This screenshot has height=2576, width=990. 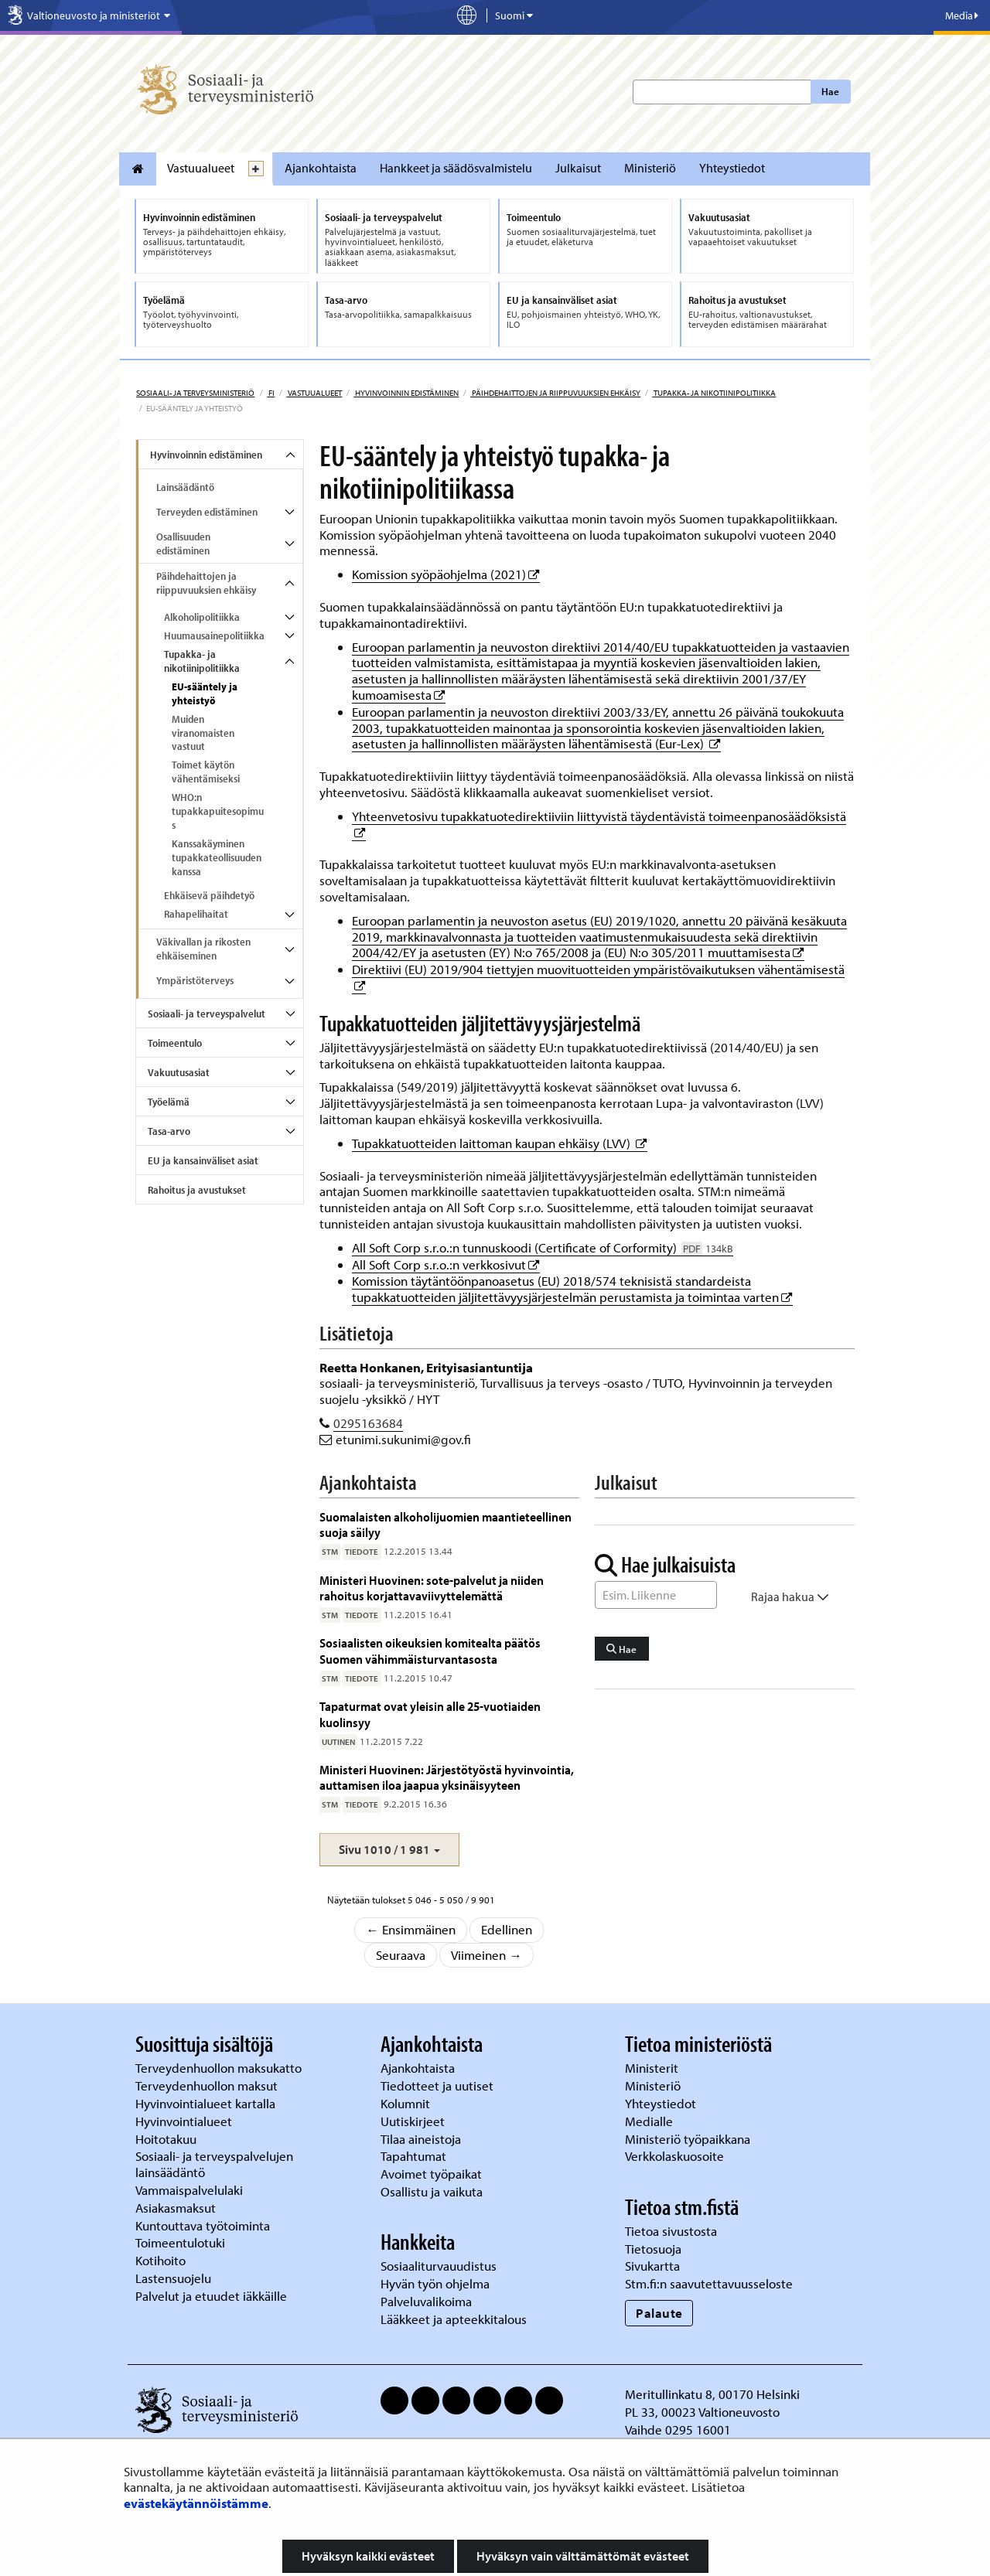 I want to click on Sosiaali- ja terveysministeriö, so click(x=195, y=392).